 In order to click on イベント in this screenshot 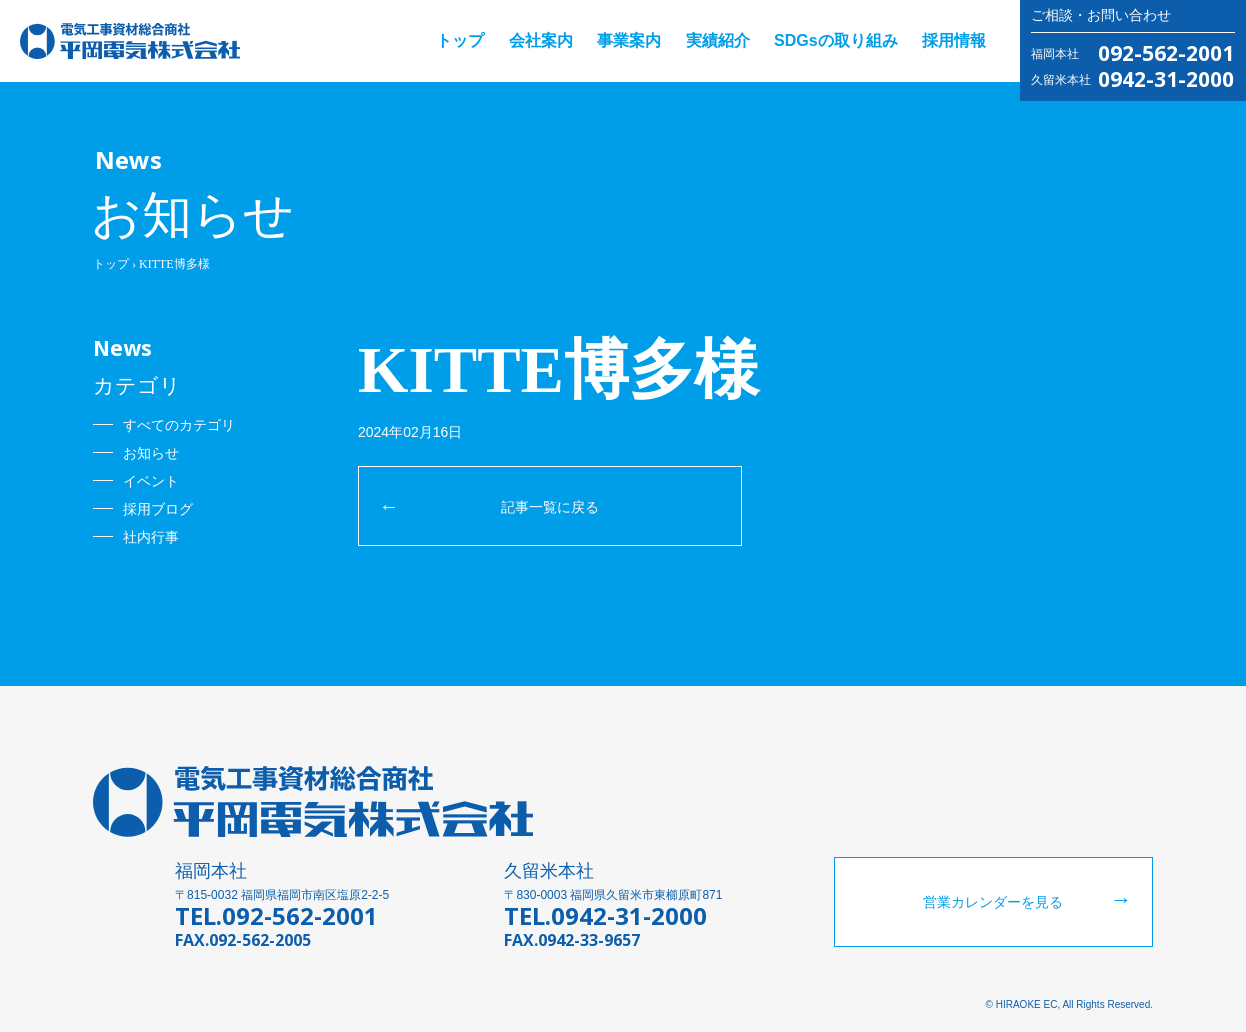, I will do `click(151, 481)`.